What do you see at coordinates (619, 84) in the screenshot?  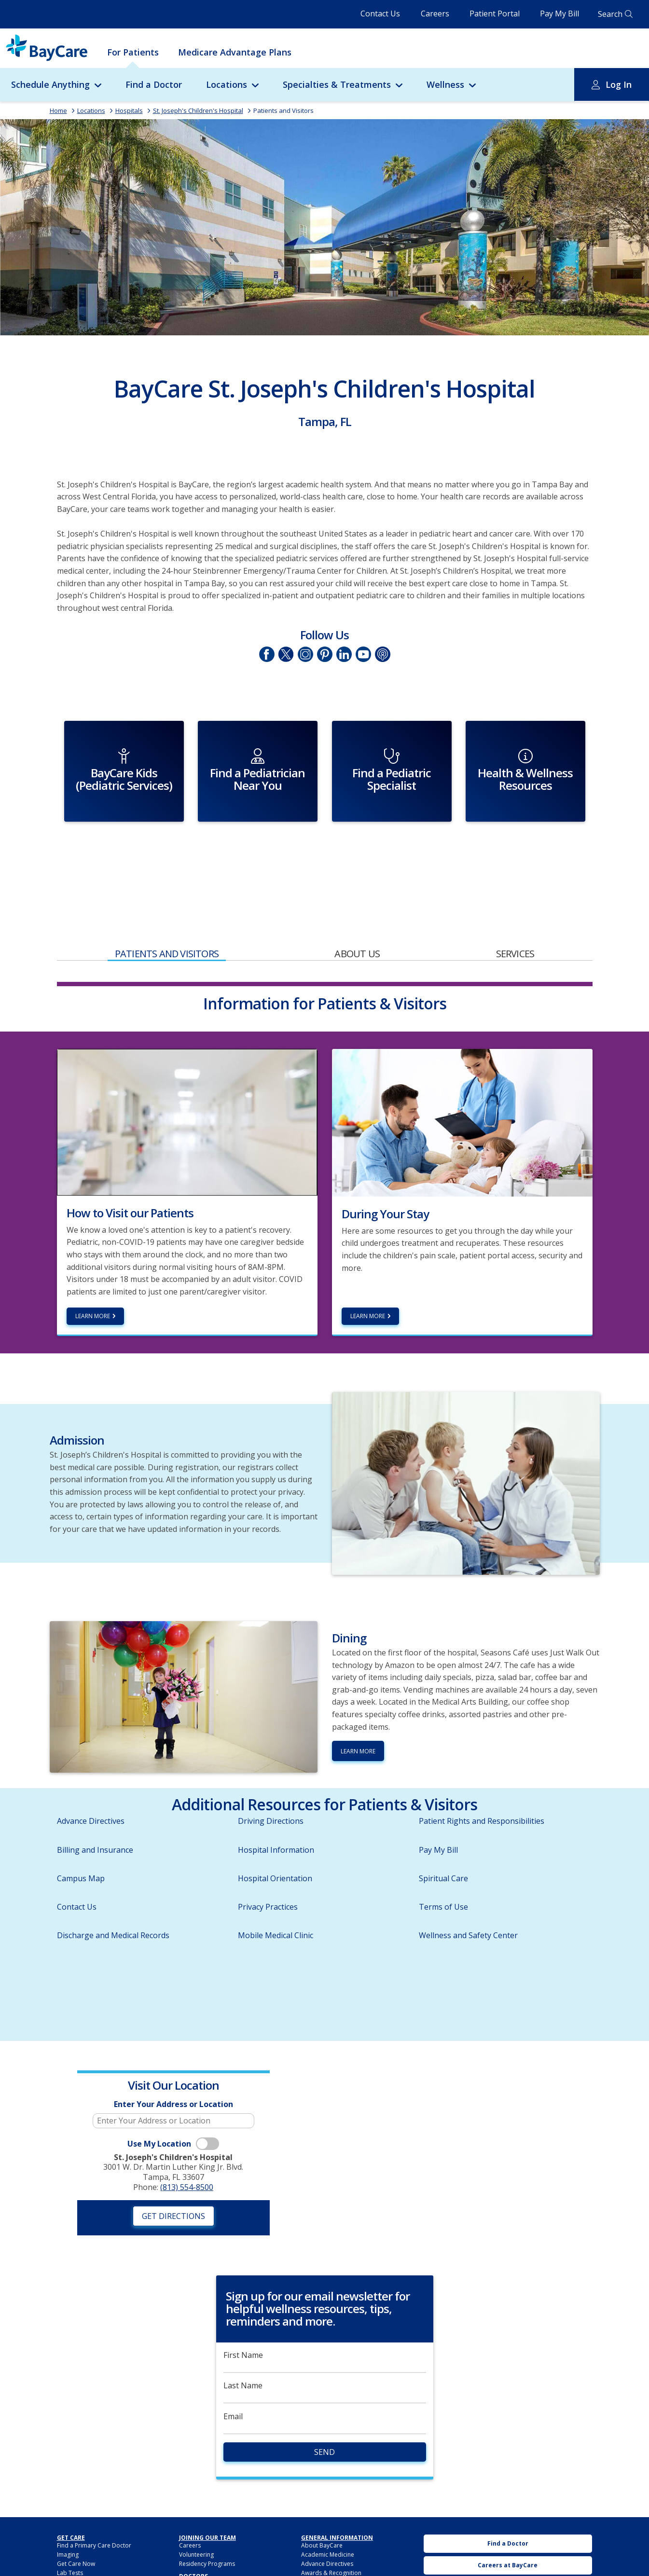 I see `Log In` at bounding box center [619, 84].